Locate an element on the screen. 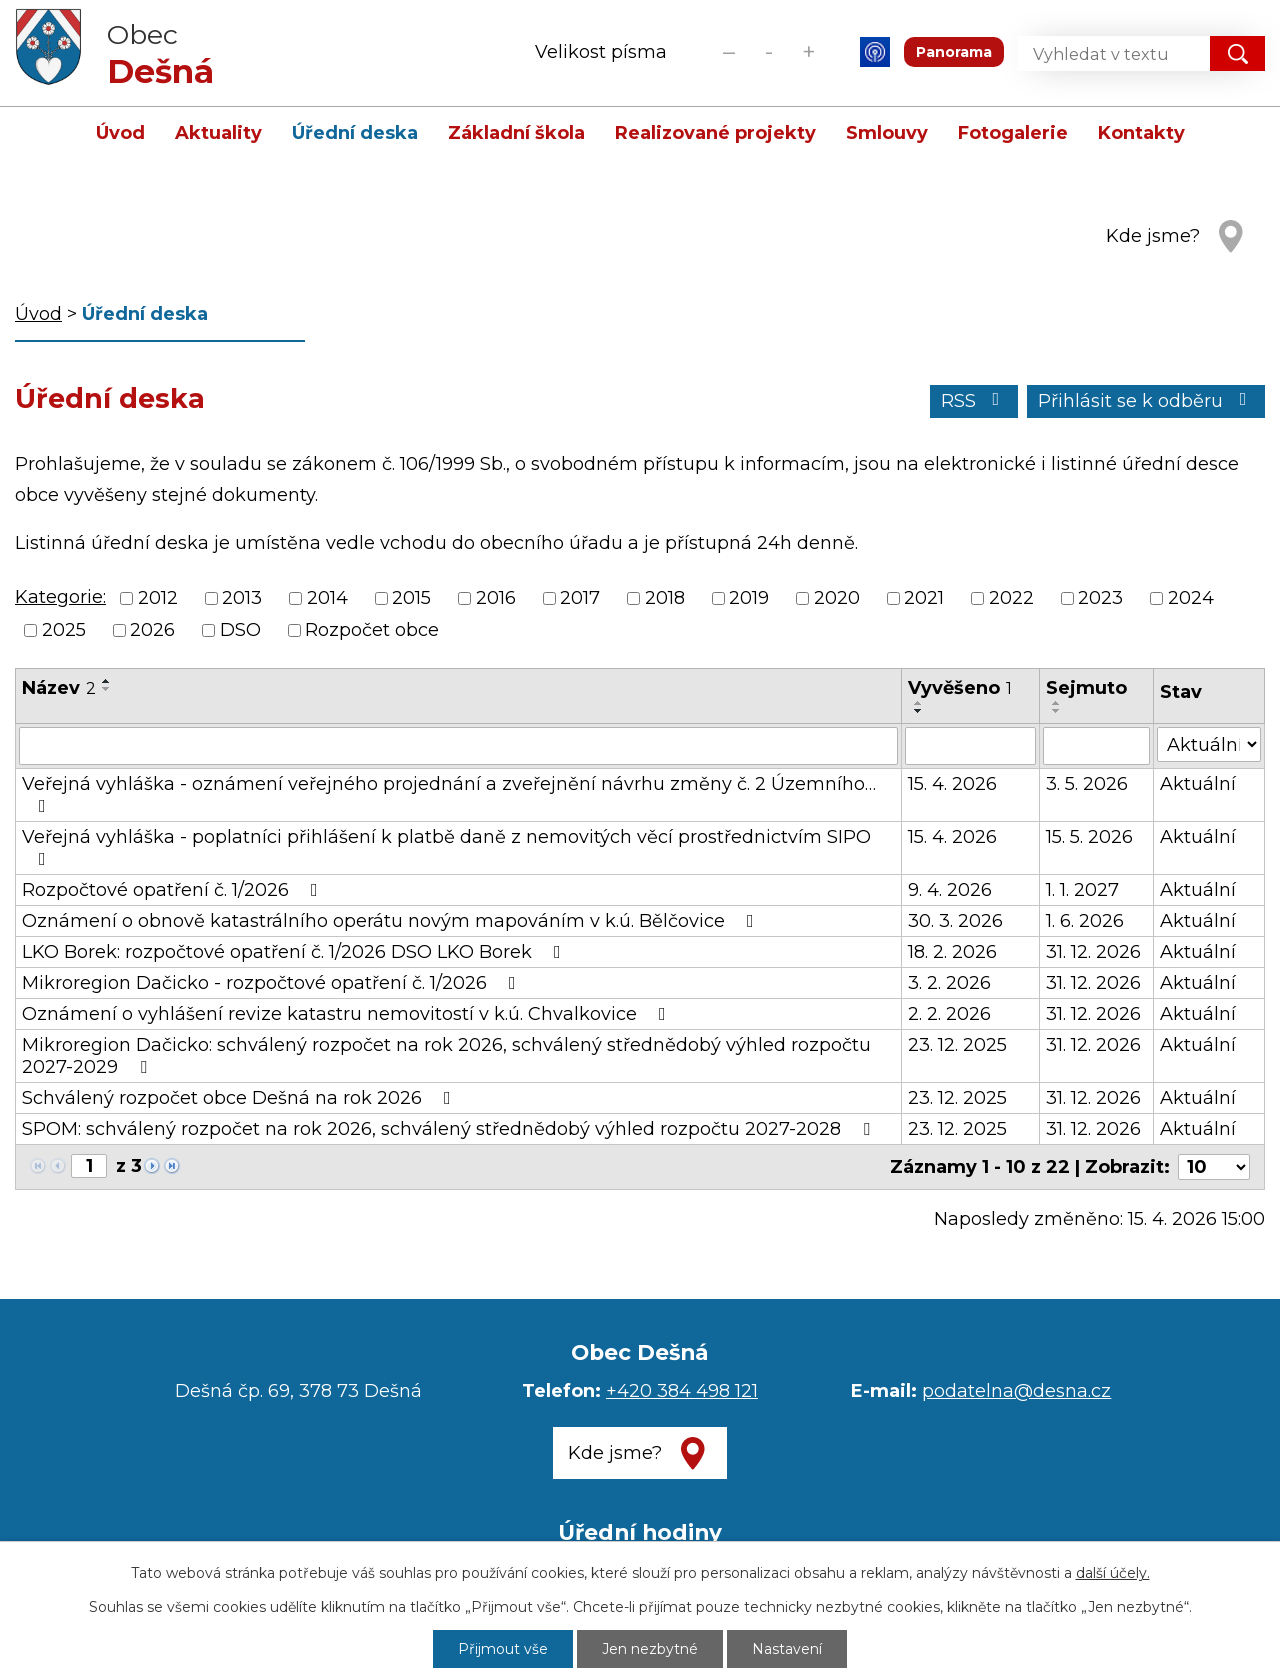 This screenshot has width=1280, height=1678. Aktuální is located at coordinates (1198, 784).